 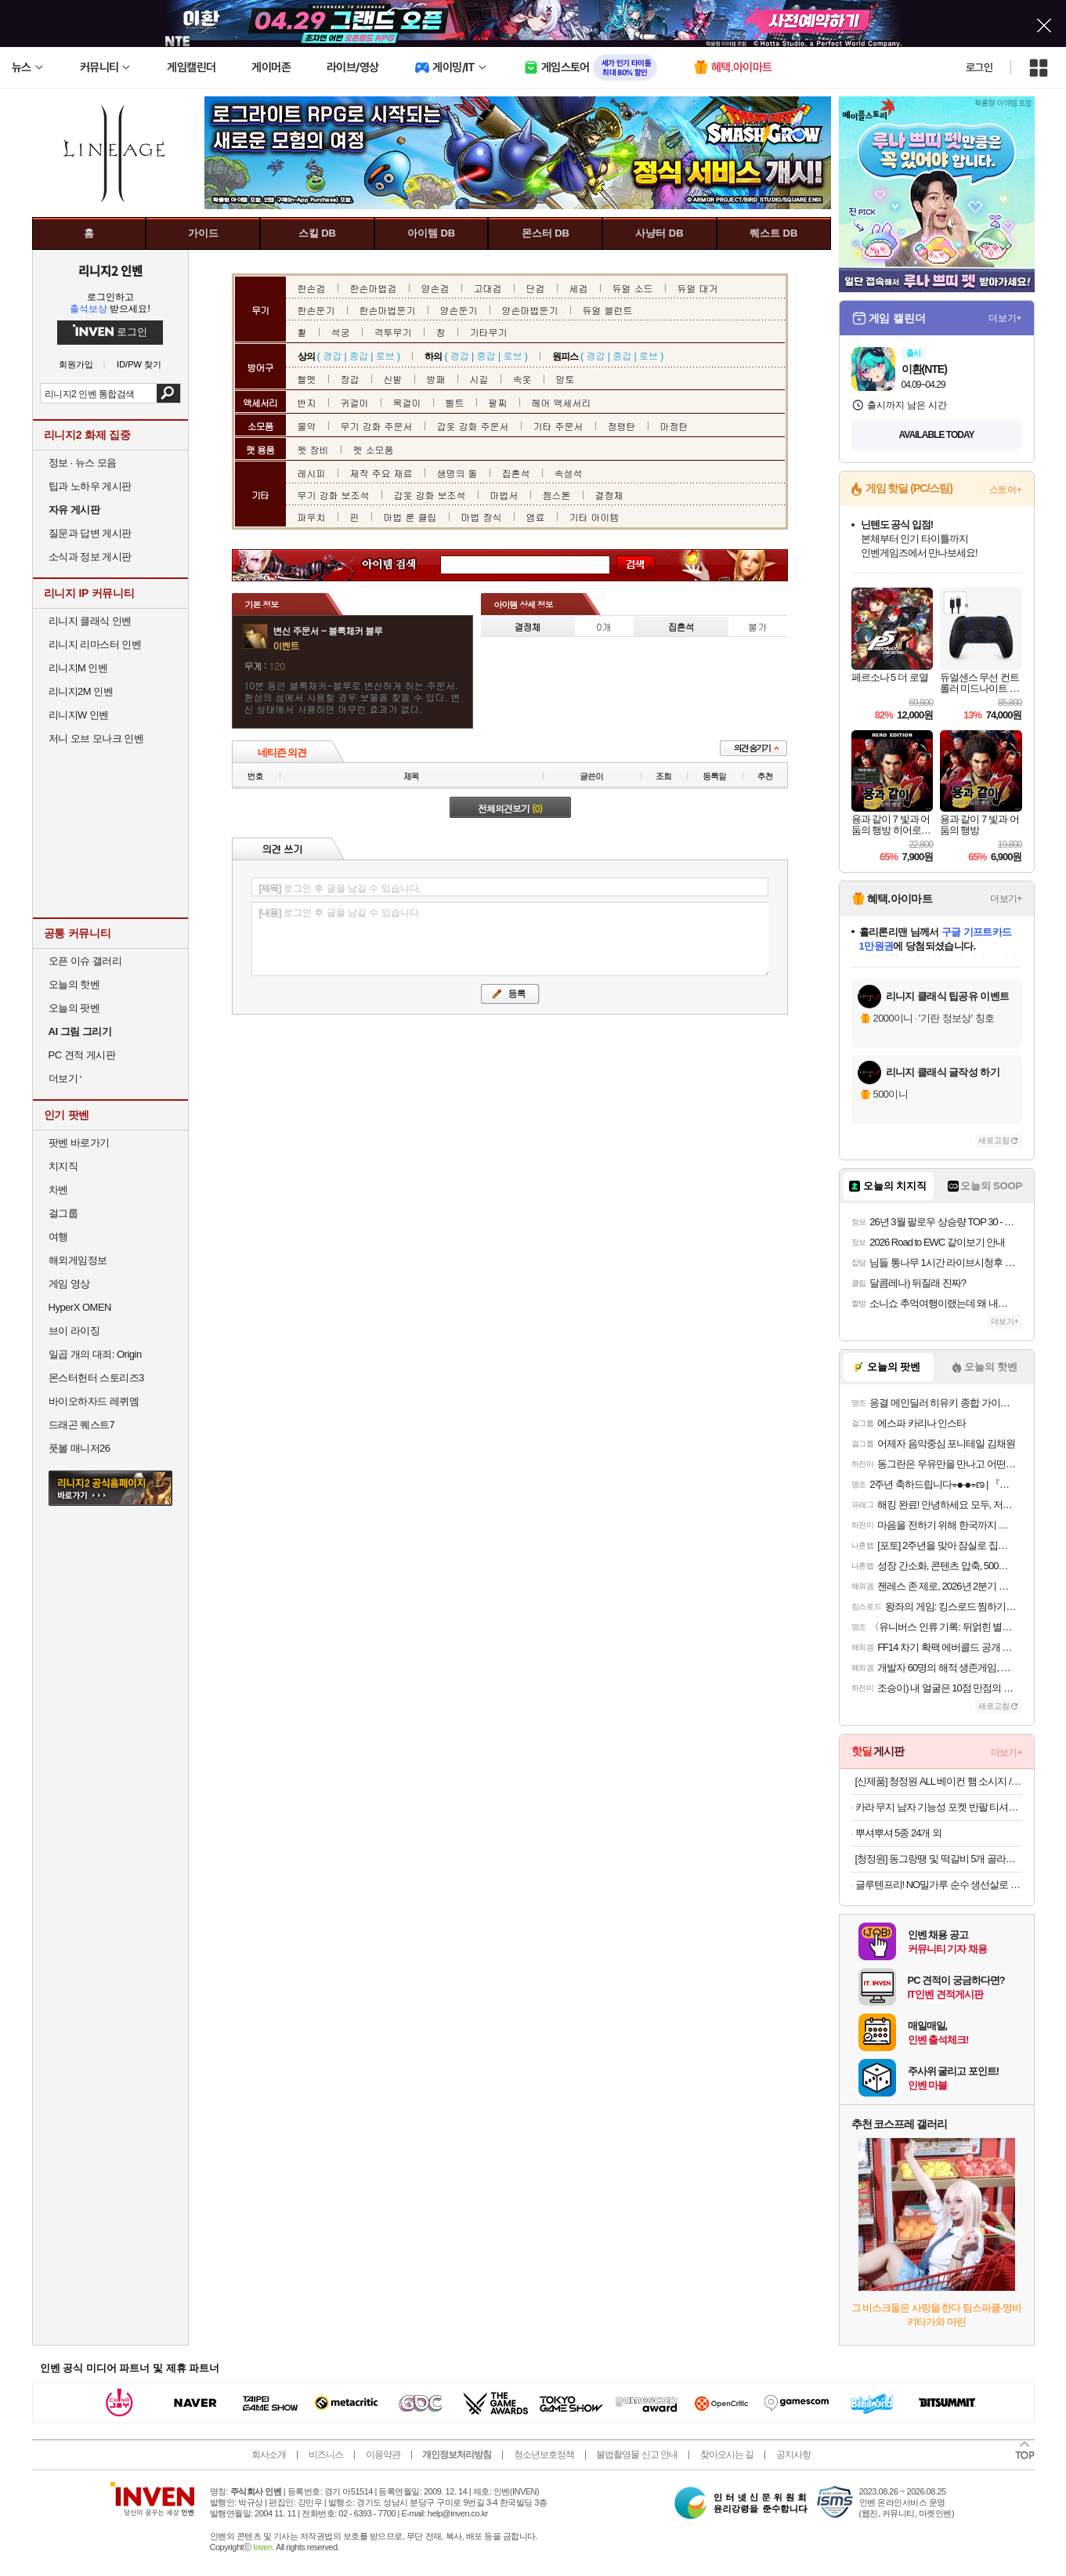 What do you see at coordinates (436, 378) in the screenshot?
I see `방패` at bounding box center [436, 378].